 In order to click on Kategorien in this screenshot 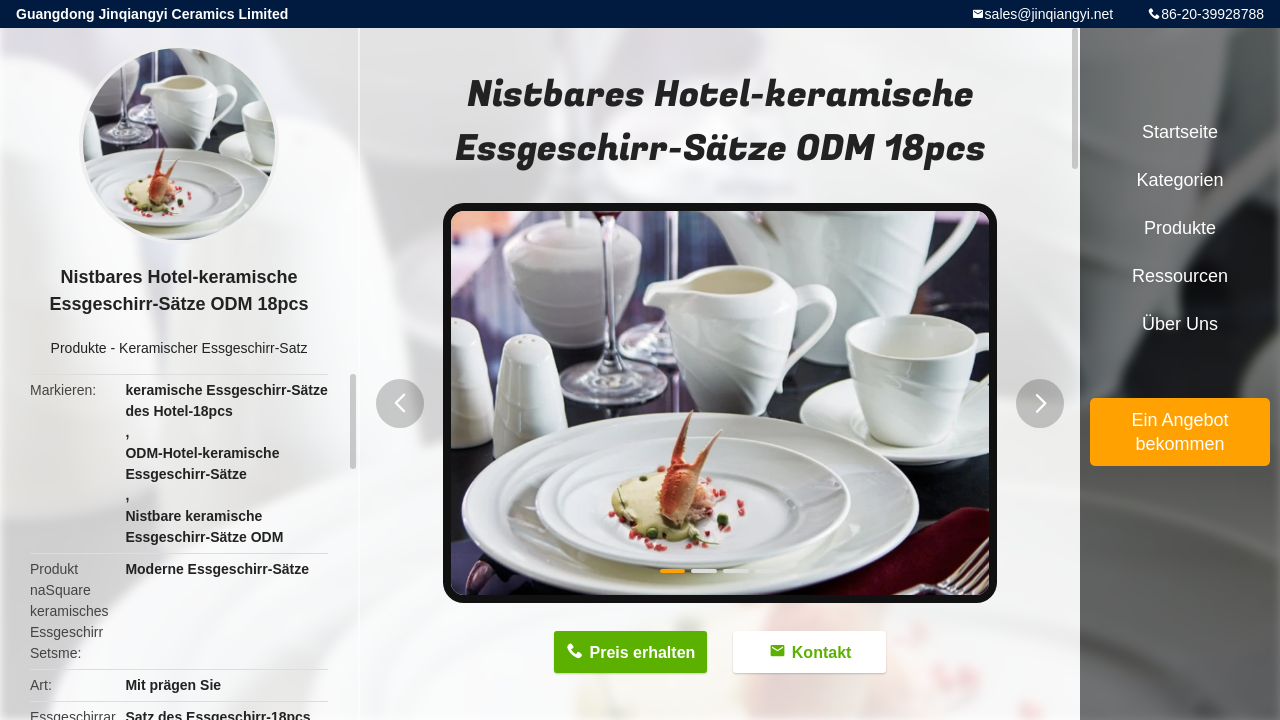, I will do `click(1179, 180)`.